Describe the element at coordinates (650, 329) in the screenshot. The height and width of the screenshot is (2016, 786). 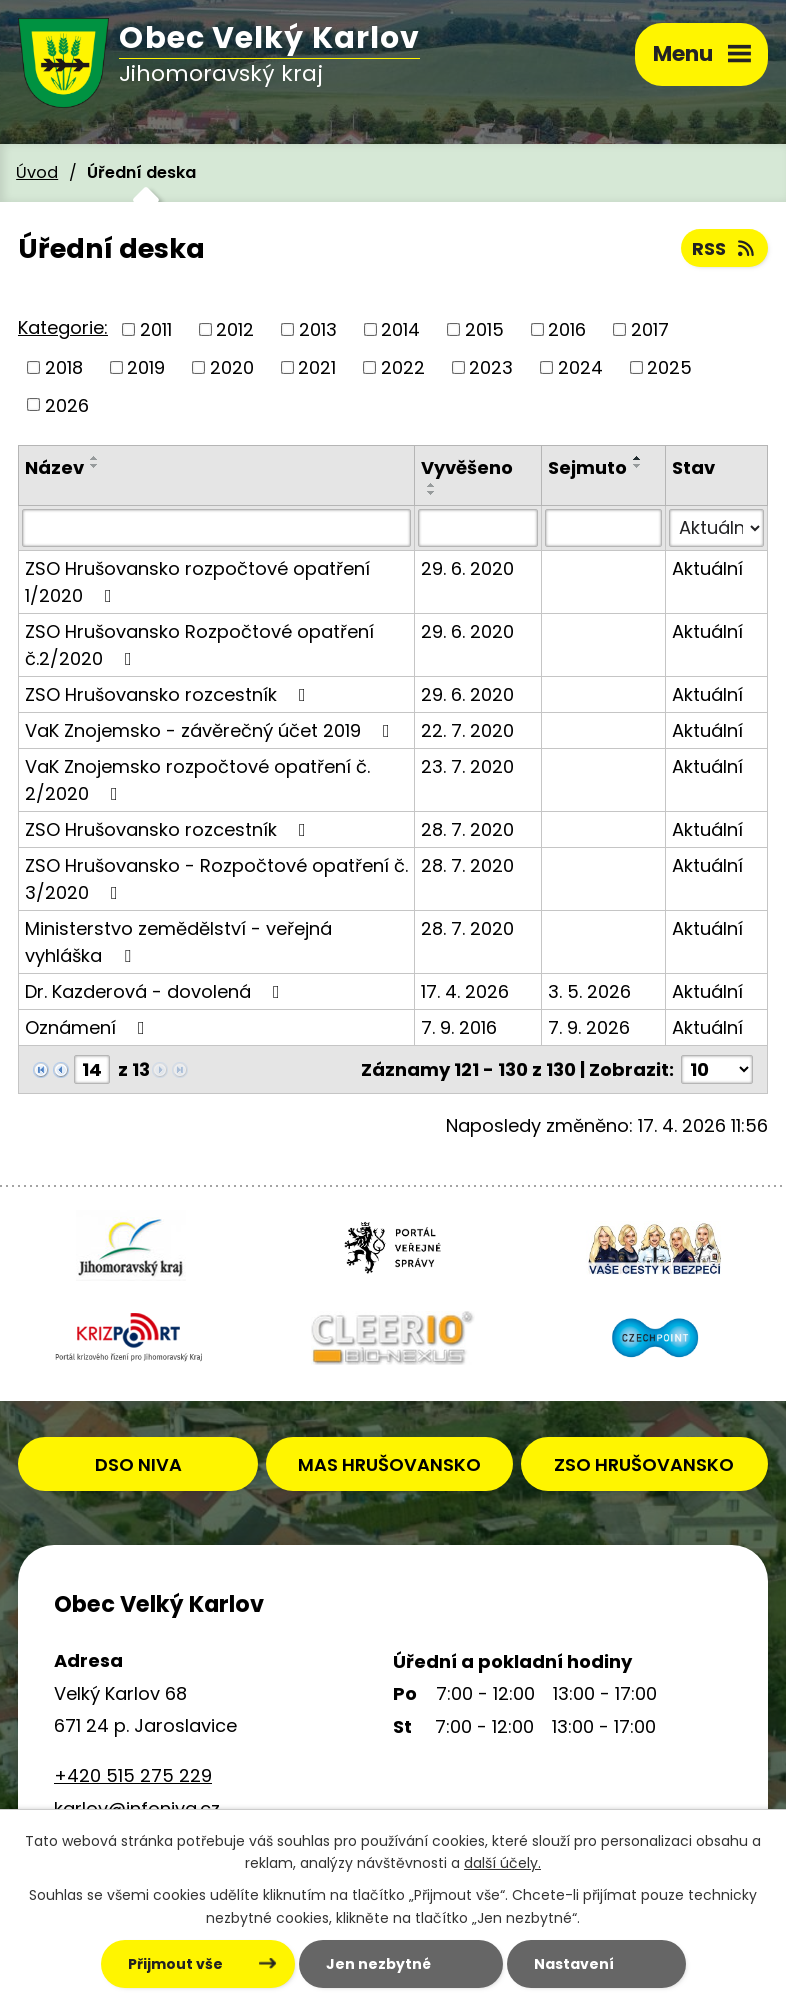
I see `2017` at that location.